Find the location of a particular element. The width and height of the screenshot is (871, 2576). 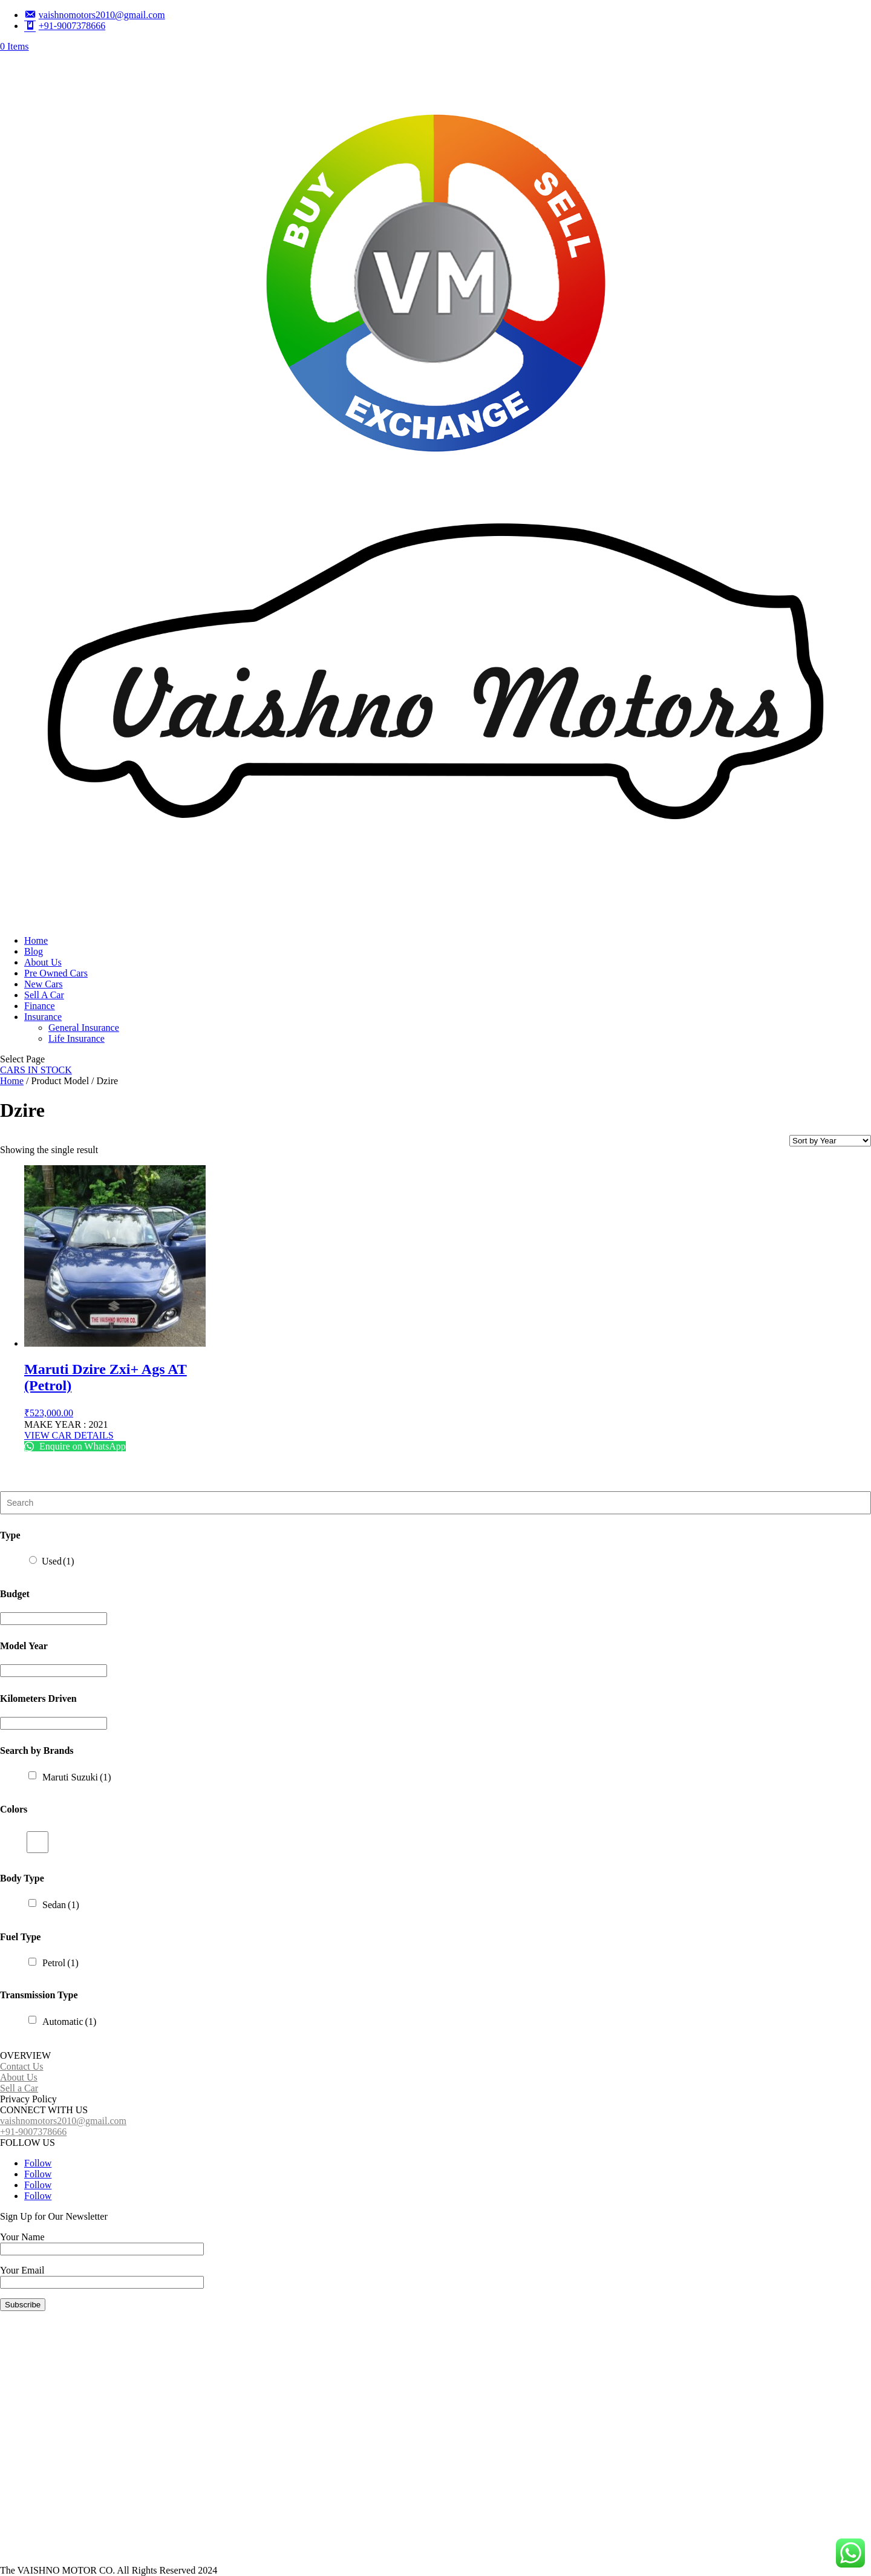

VIEW CAR DETAILS is located at coordinates (69, 1435).